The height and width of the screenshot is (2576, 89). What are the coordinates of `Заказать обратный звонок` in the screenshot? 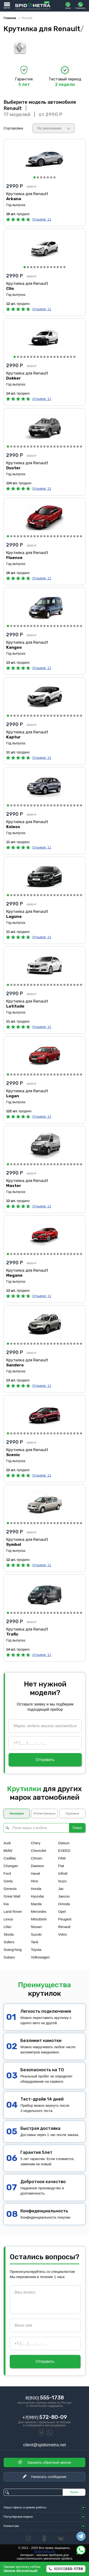 It's located at (49, 2462).